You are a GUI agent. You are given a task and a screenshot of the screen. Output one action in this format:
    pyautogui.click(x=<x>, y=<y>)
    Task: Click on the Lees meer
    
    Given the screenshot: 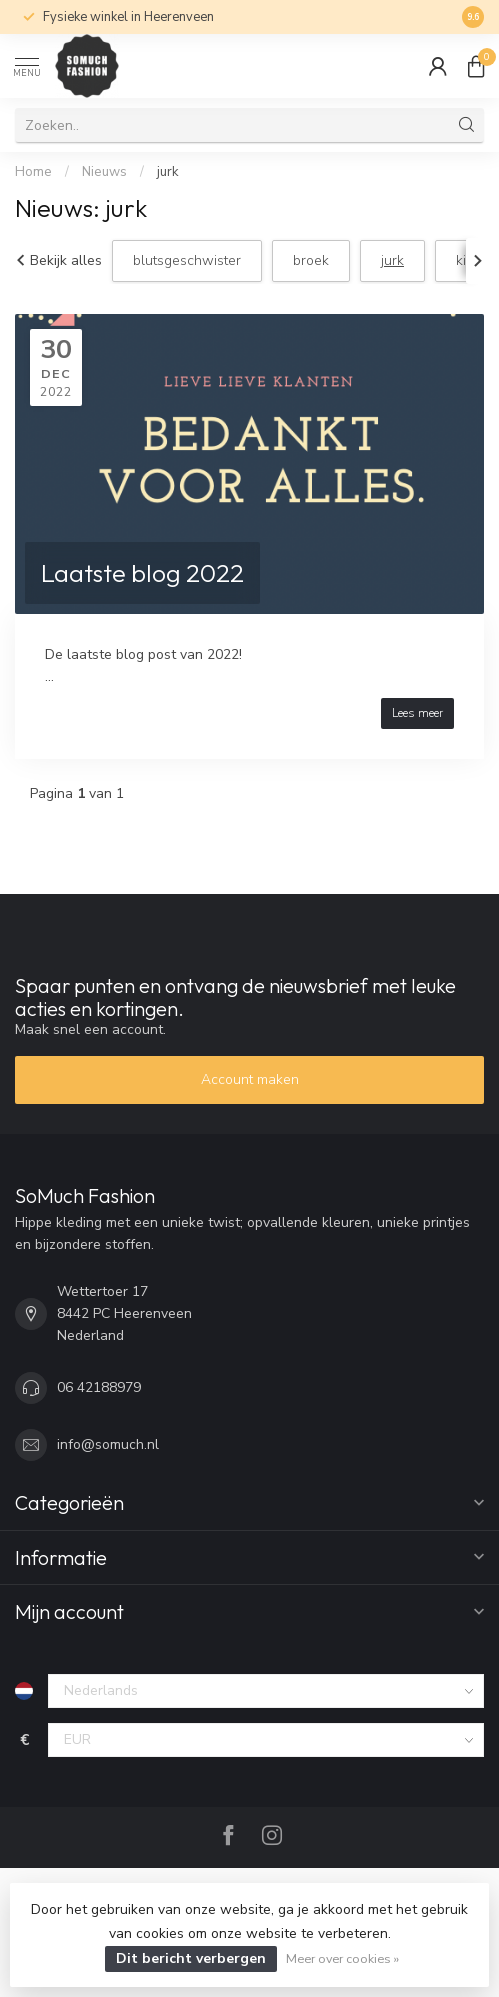 What is the action you would take?
    pyautogui.click(x=417, y=713)
    